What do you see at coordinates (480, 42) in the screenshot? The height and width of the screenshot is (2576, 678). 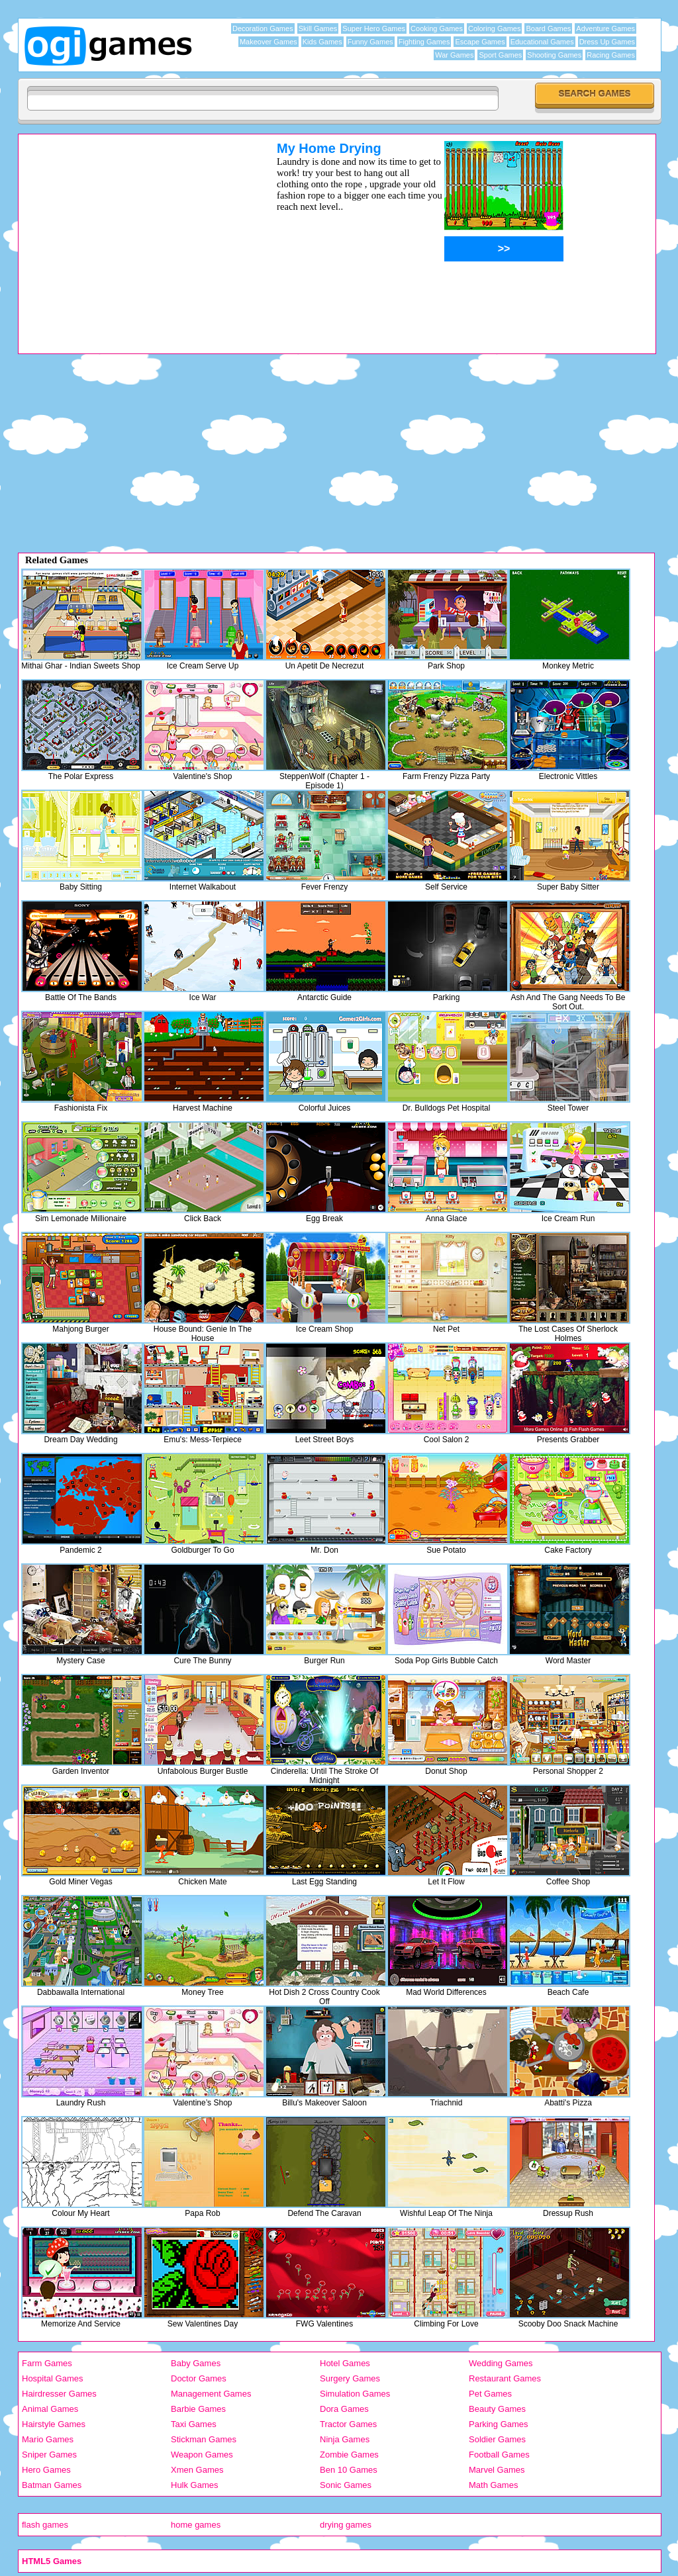 I see `Escape Games` at bounding box center [480, 42].